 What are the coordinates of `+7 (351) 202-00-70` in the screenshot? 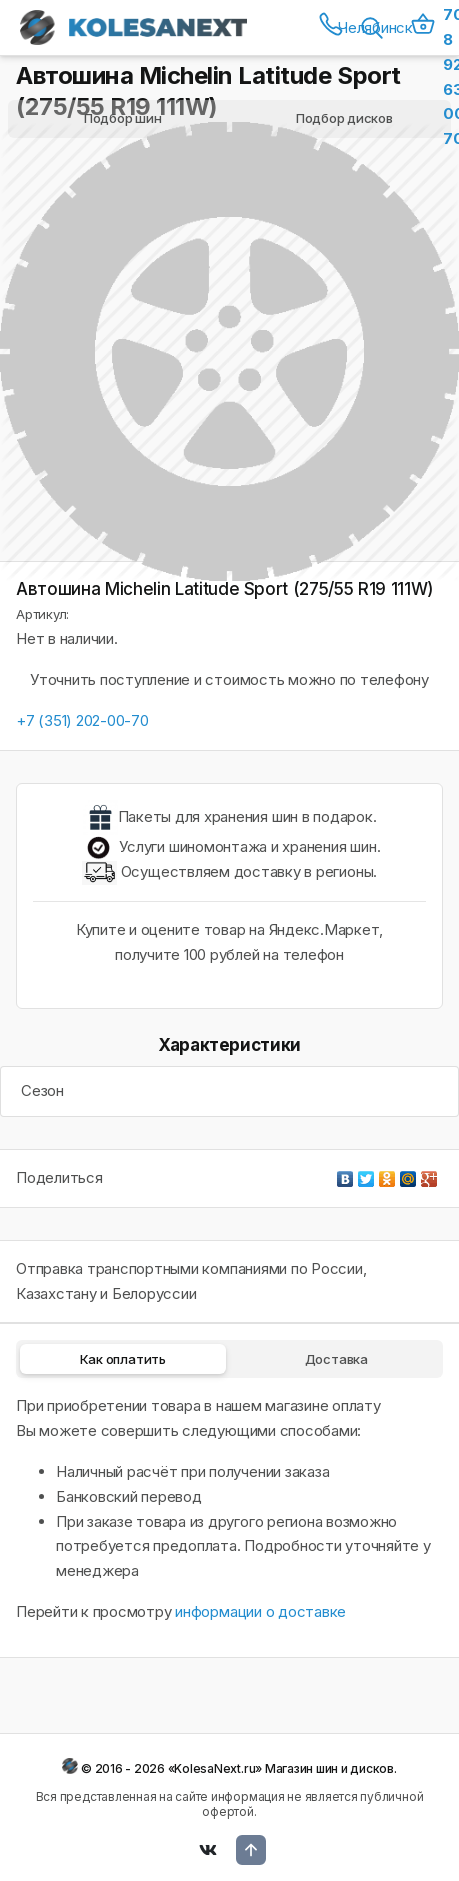 It's located at (82, 720).